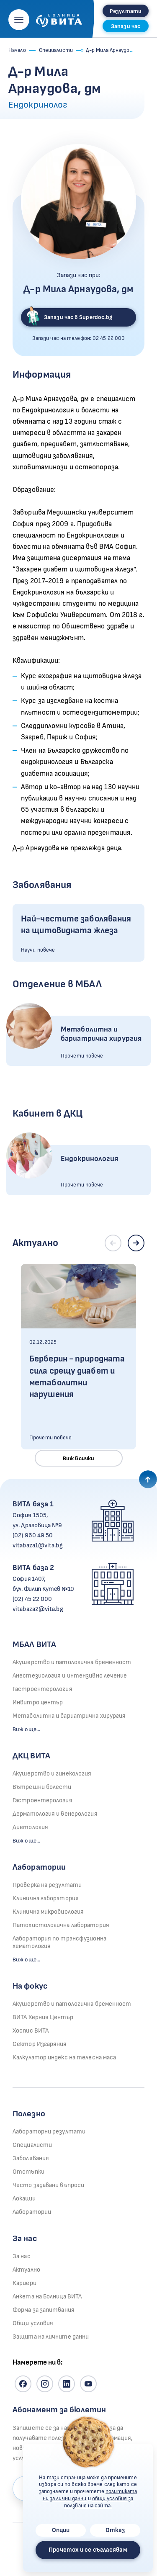 The height and width of the screenshot is (2576, 157). Describe the element at coordinates (72, 1662) in the screenshot. I see `Акушерство и патологична бременност` at that location.